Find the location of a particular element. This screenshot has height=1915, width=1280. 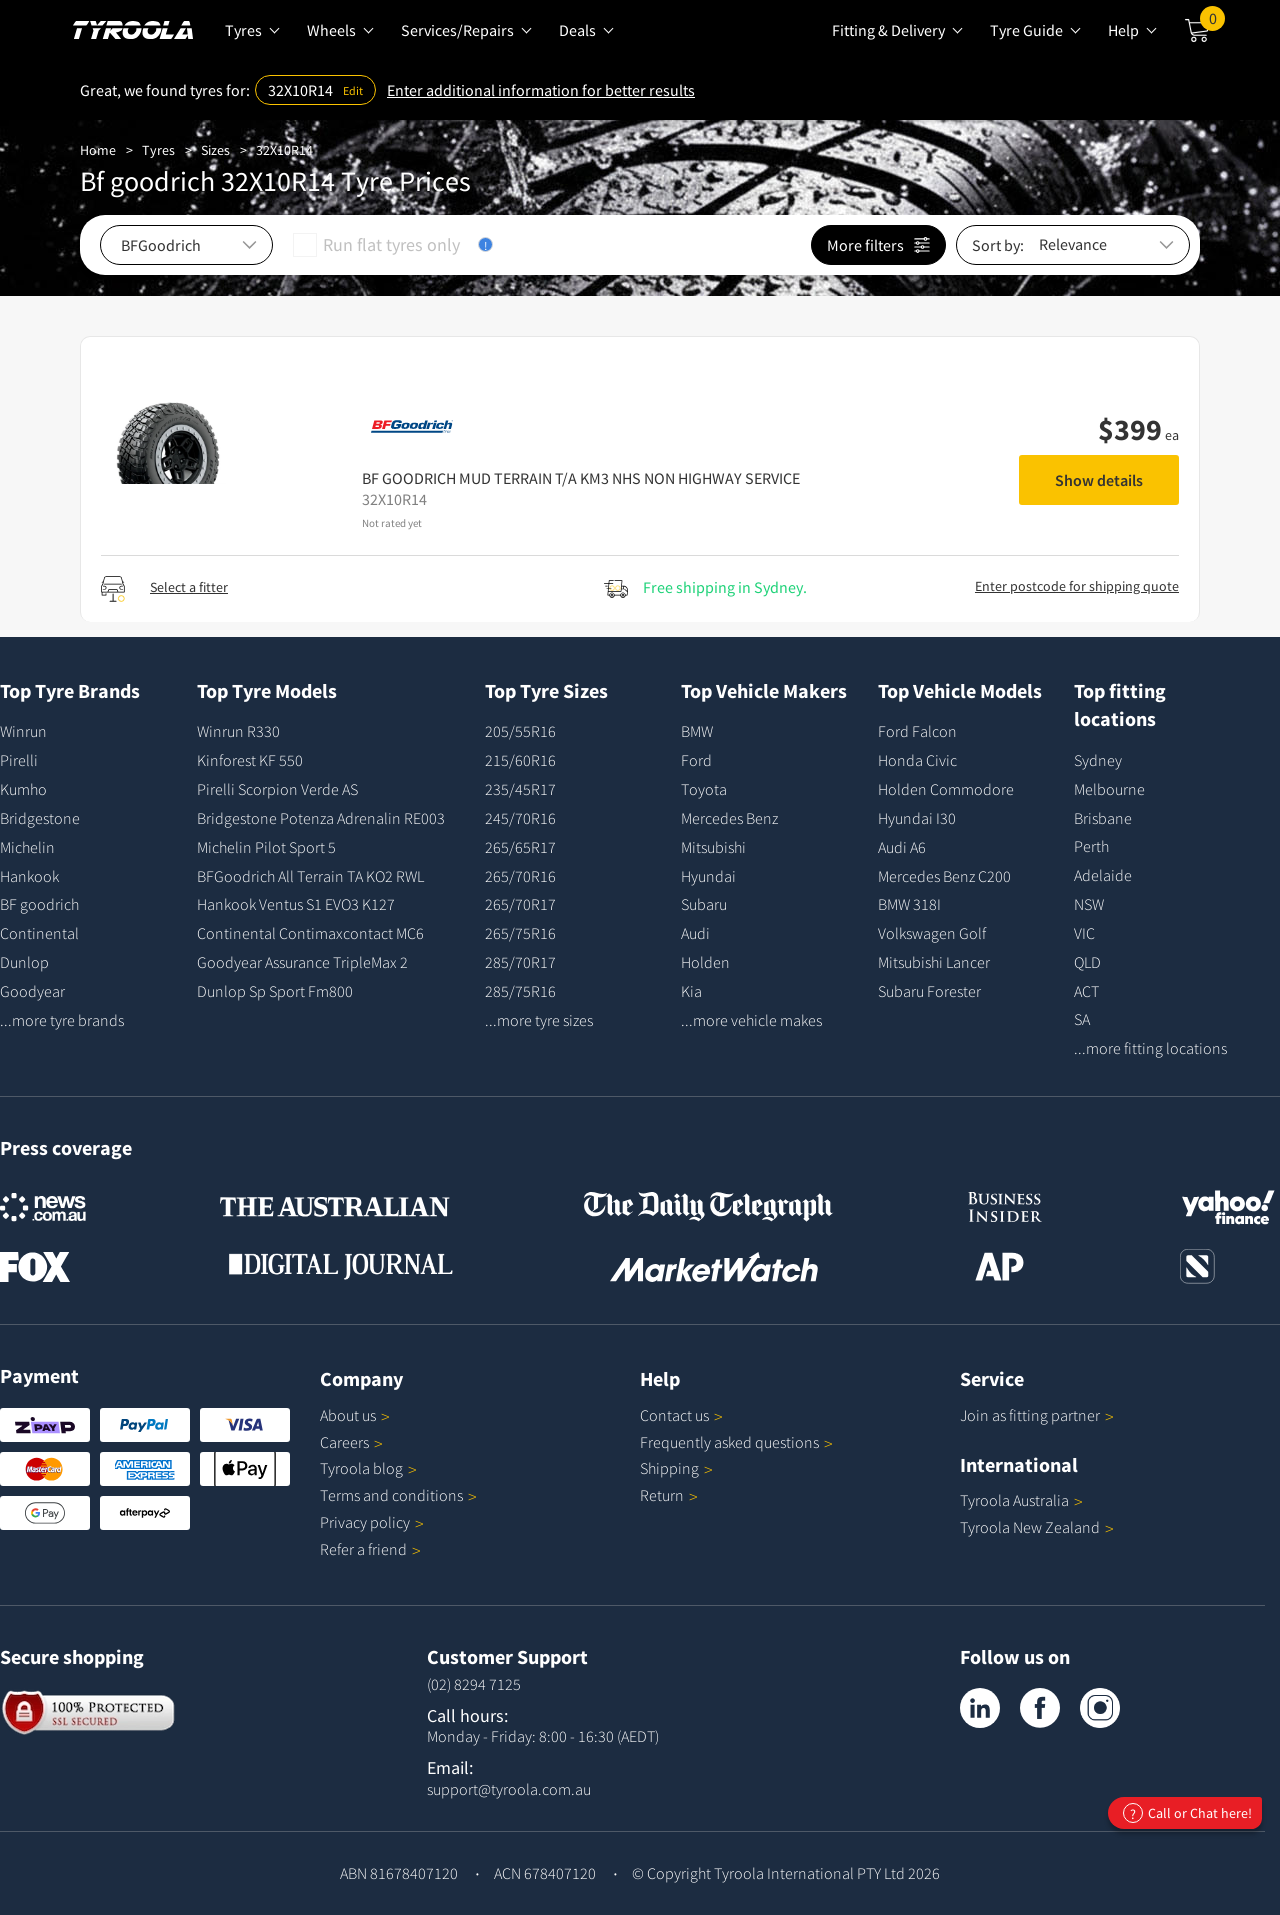

...more tyre sizes is located at coordinates (539, 1020).